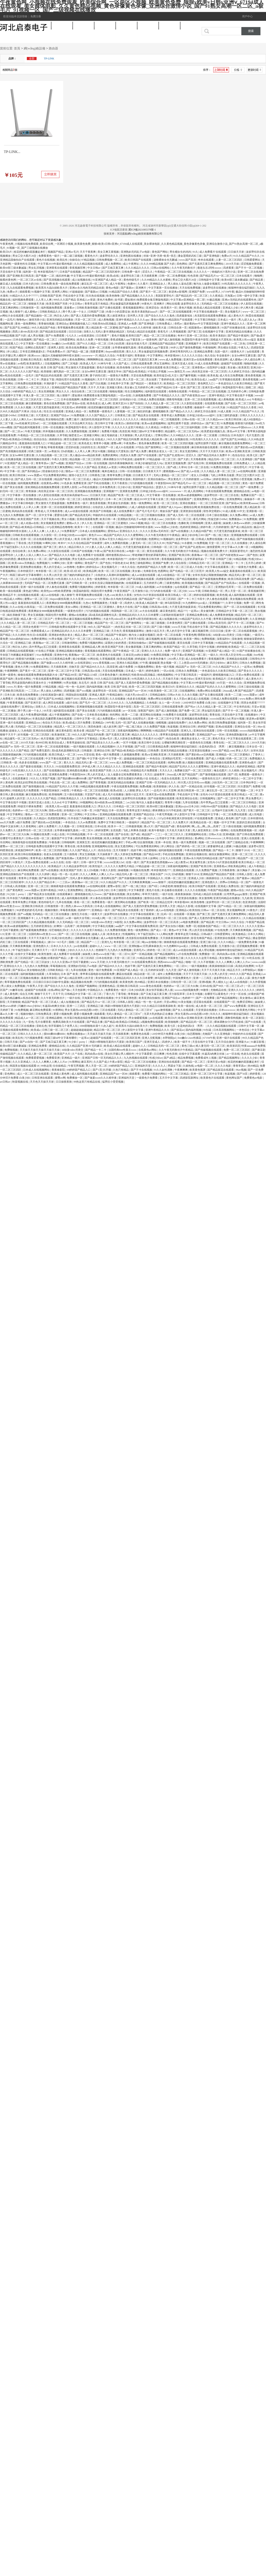  Describe the element at coordinates (53, 471) in the screenshot. I see `陪读偷伦初尝小说` at that location.